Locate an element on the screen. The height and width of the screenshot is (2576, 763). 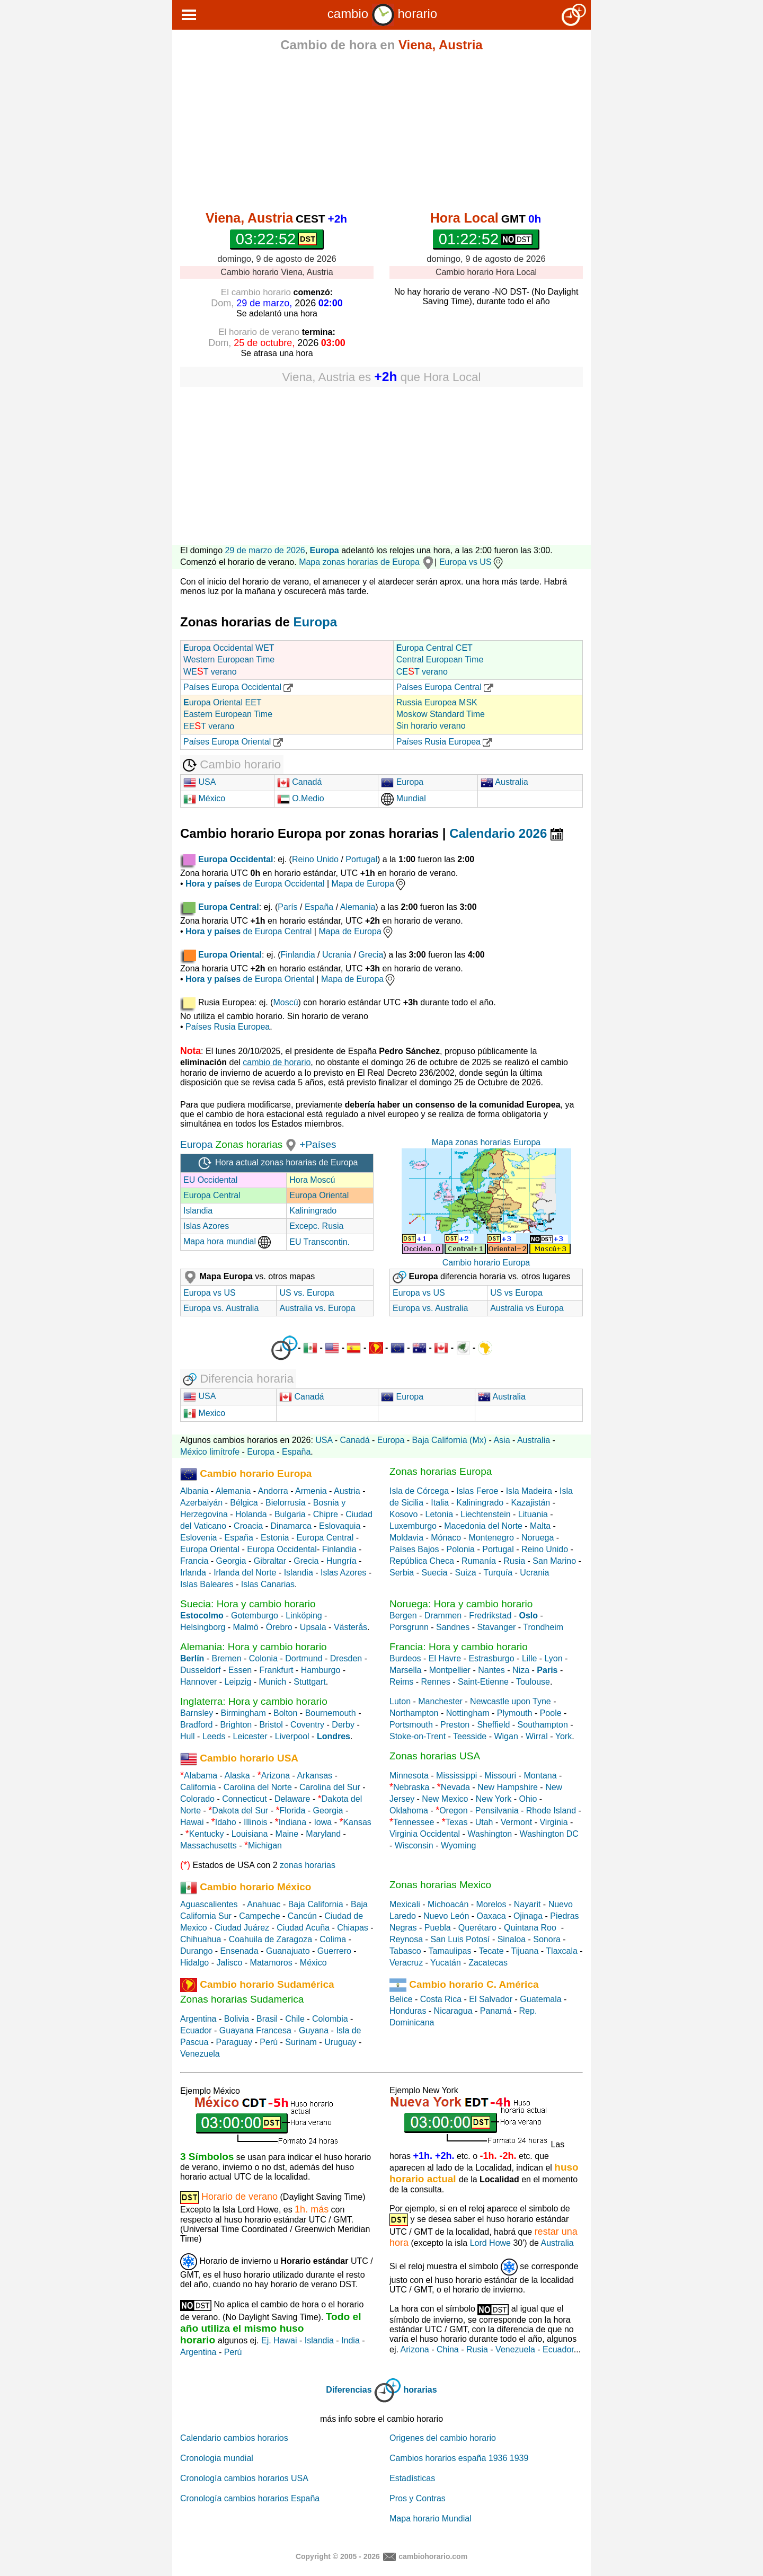
Plymouth is located at coordinates (515, 1713).